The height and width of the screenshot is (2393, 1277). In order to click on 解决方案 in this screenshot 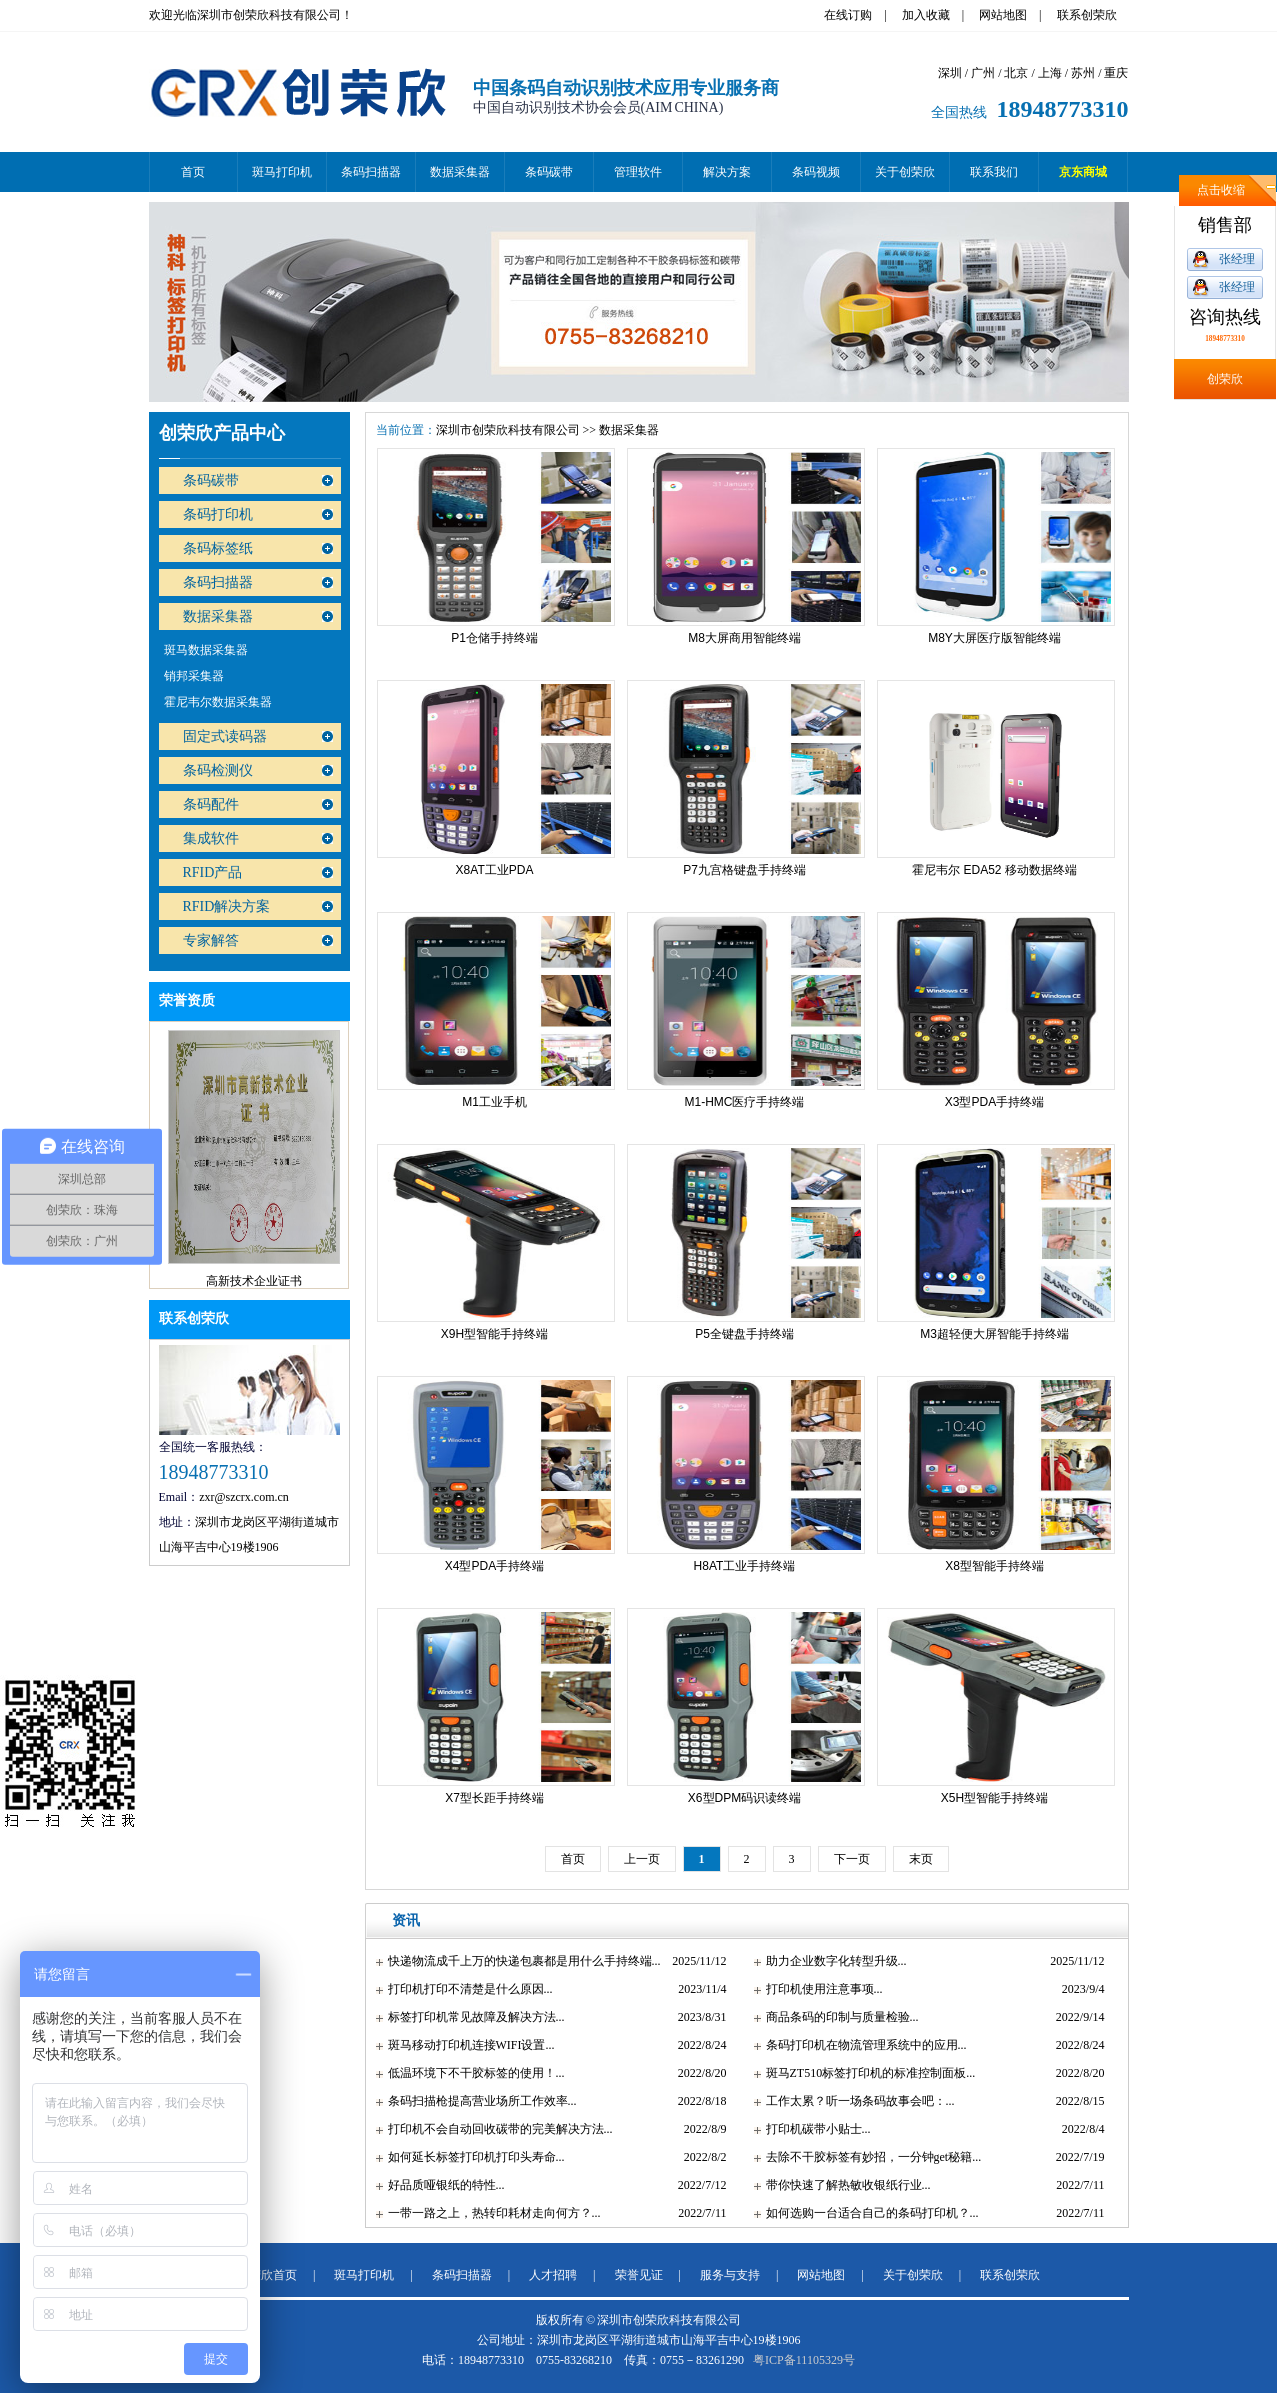, I will do `click(727, 172)`.